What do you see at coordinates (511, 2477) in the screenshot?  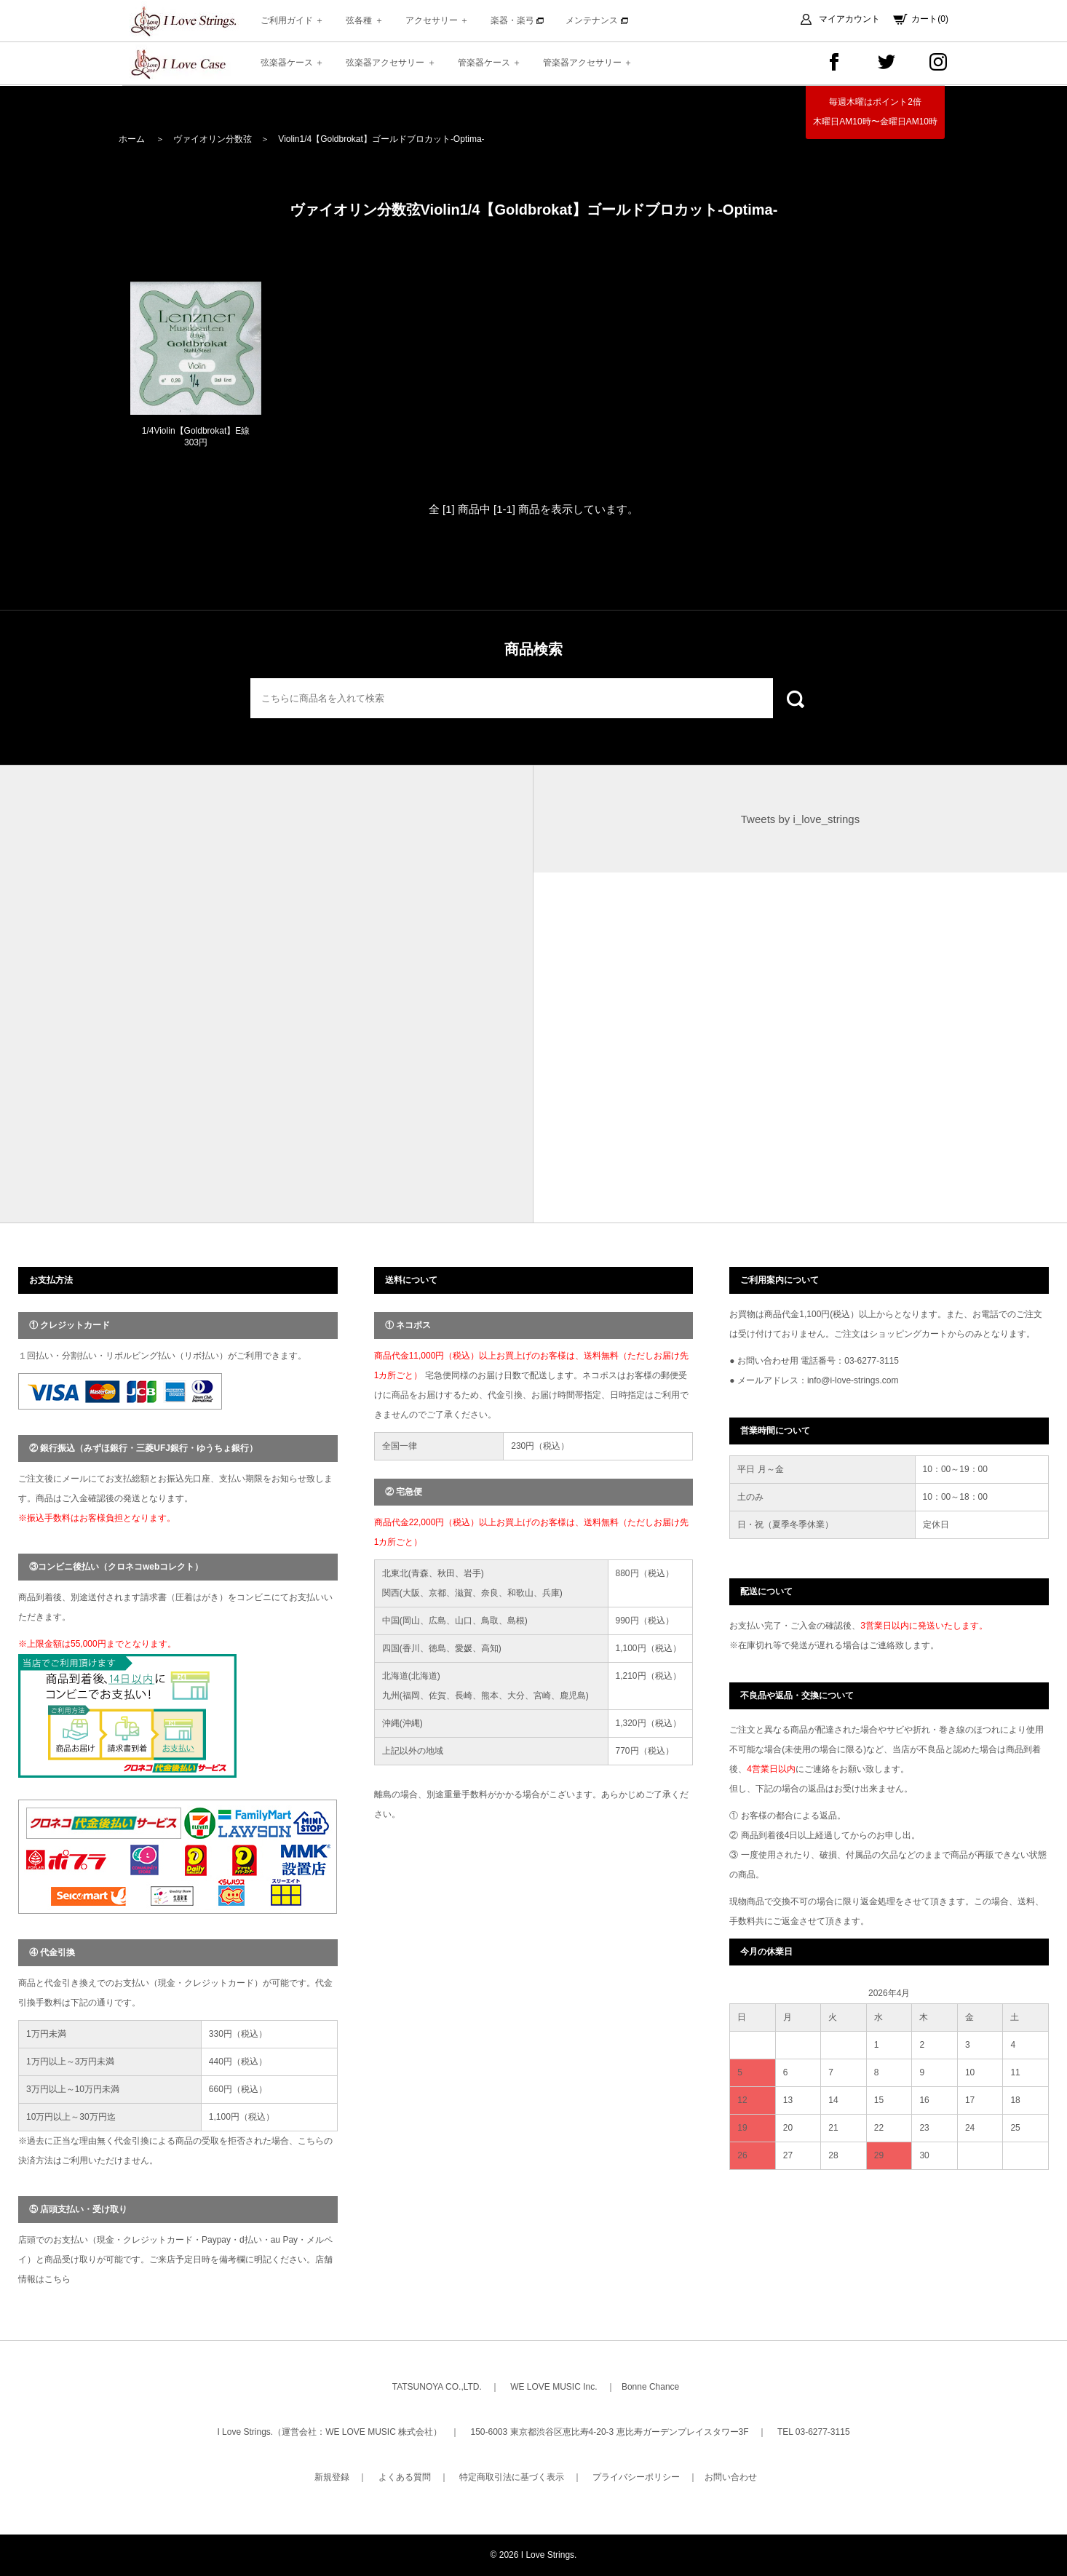 I see `特定商取引法に基づく表示` at bounding box center [511, 2477].